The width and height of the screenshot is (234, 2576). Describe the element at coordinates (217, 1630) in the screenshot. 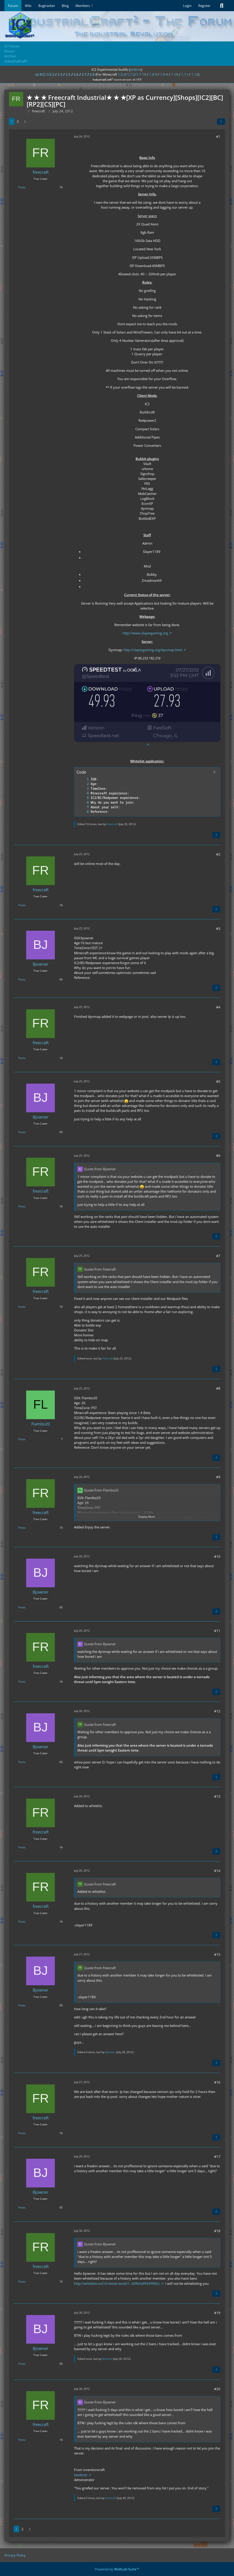

I see `#11 [Share]` at that location.